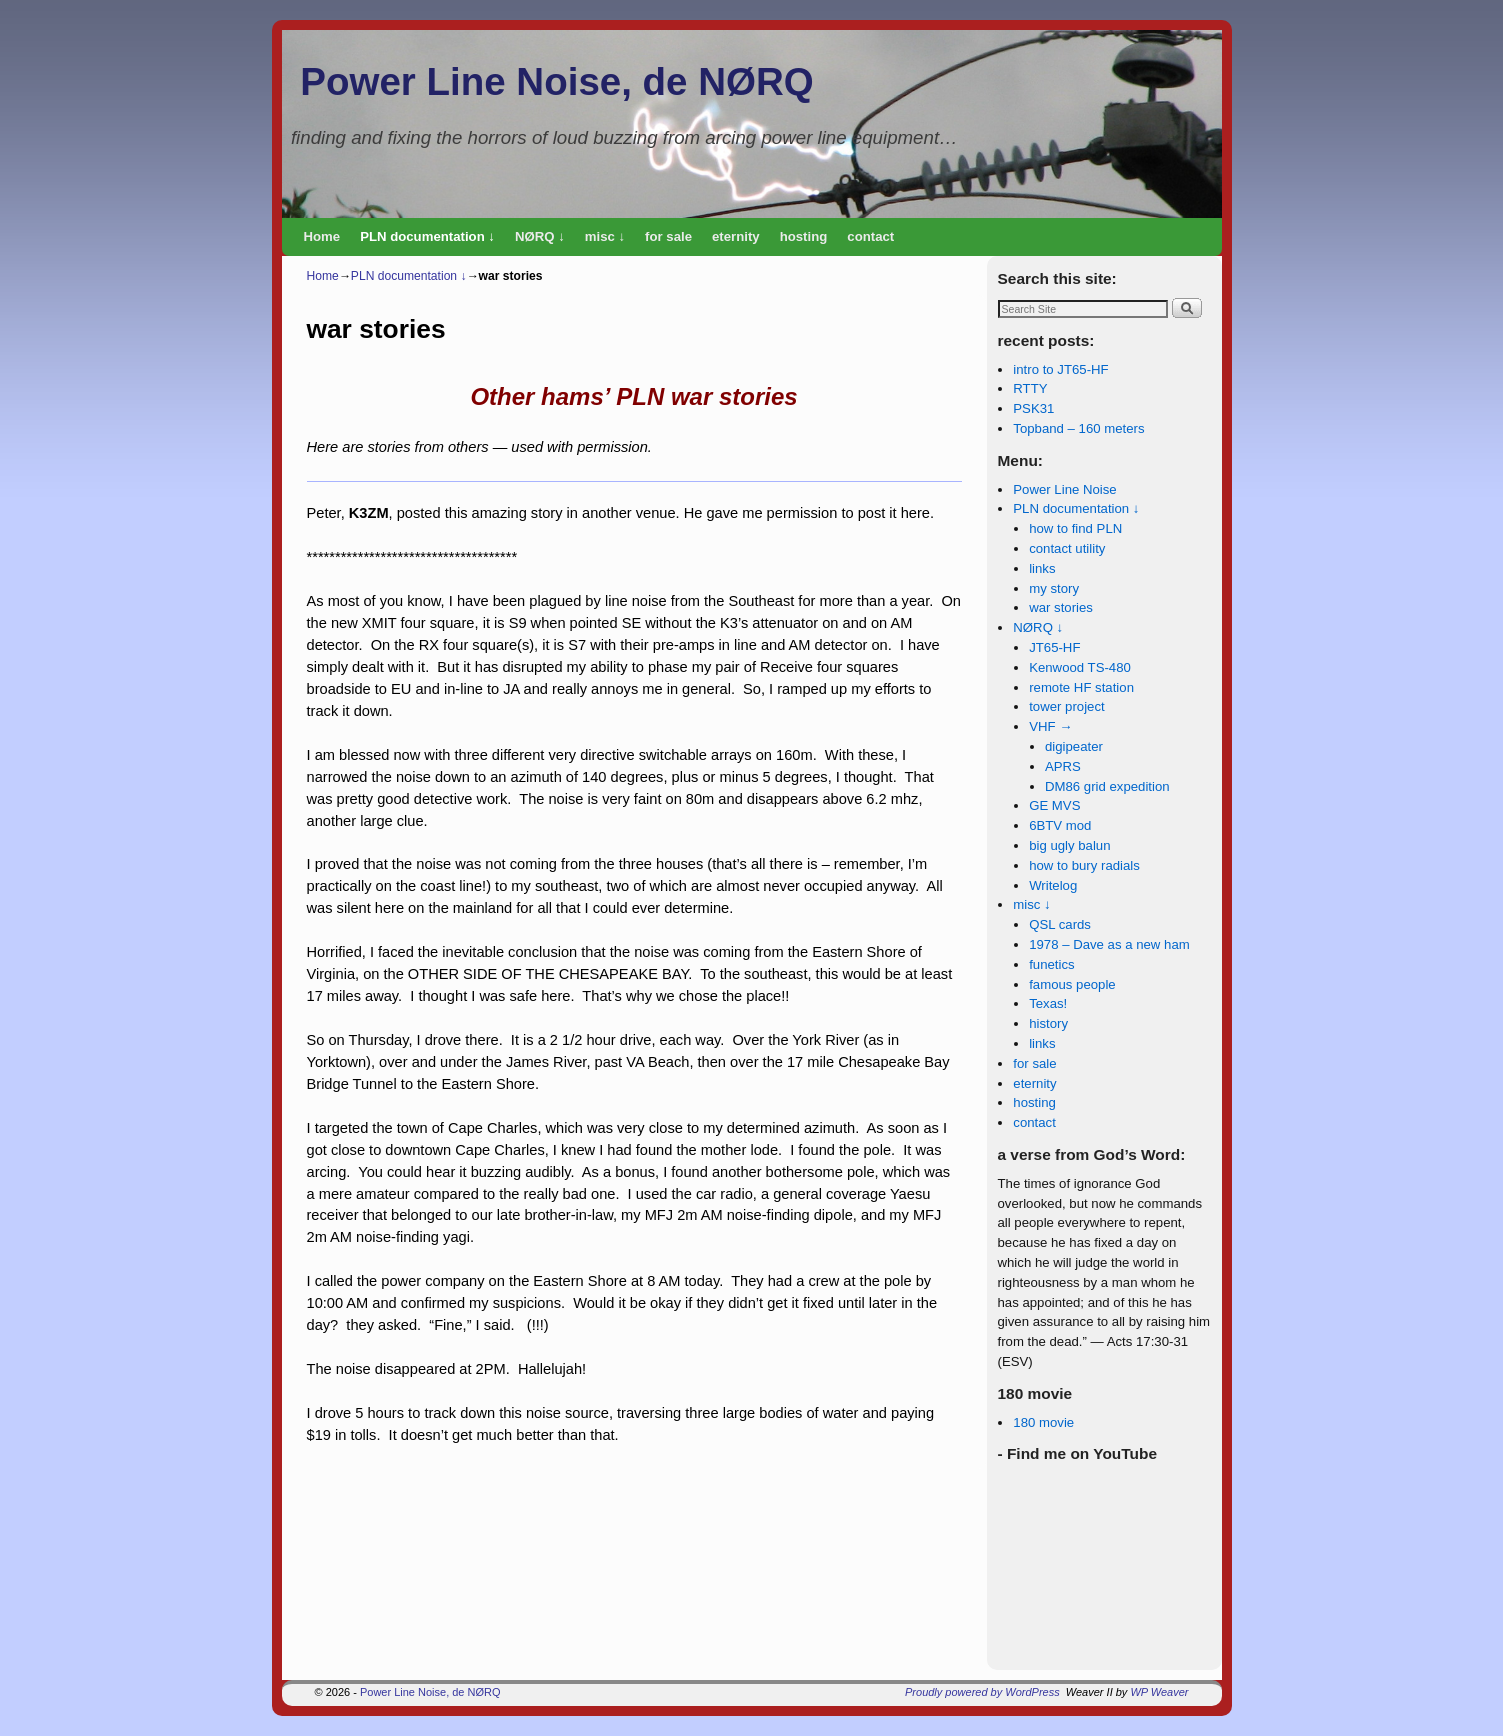 This screenshot has height=1736, width=1503. What do you see at coordinates (1053, 885) in the screenshot?
I see `Writelog` at bounding box center [1053, 885].